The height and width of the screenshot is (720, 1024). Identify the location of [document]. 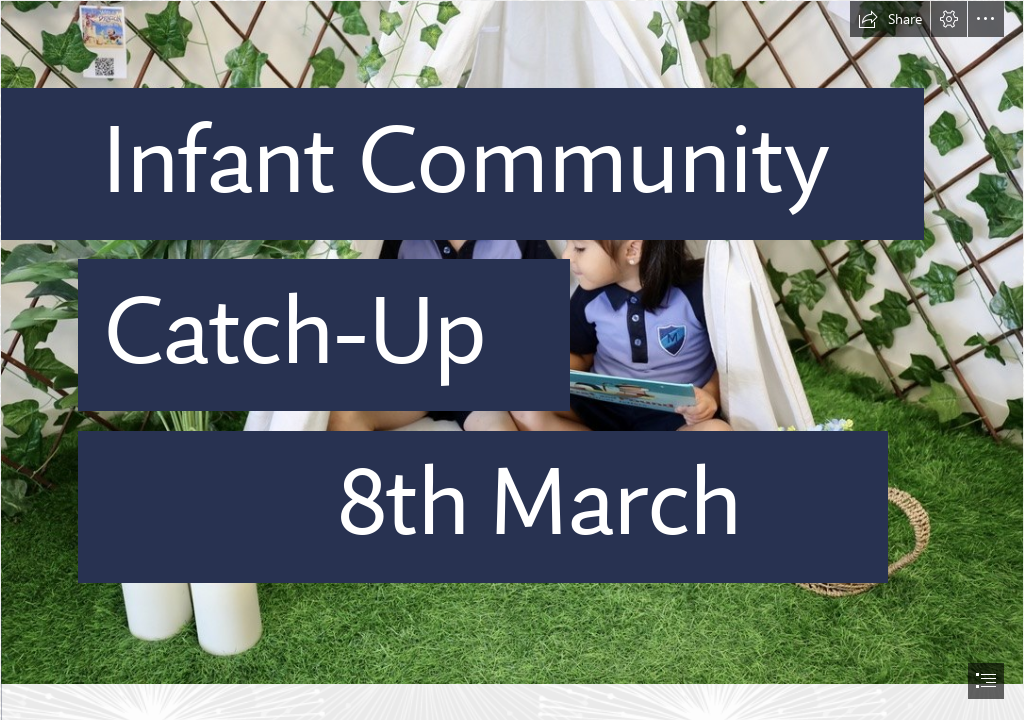
(512, 360).